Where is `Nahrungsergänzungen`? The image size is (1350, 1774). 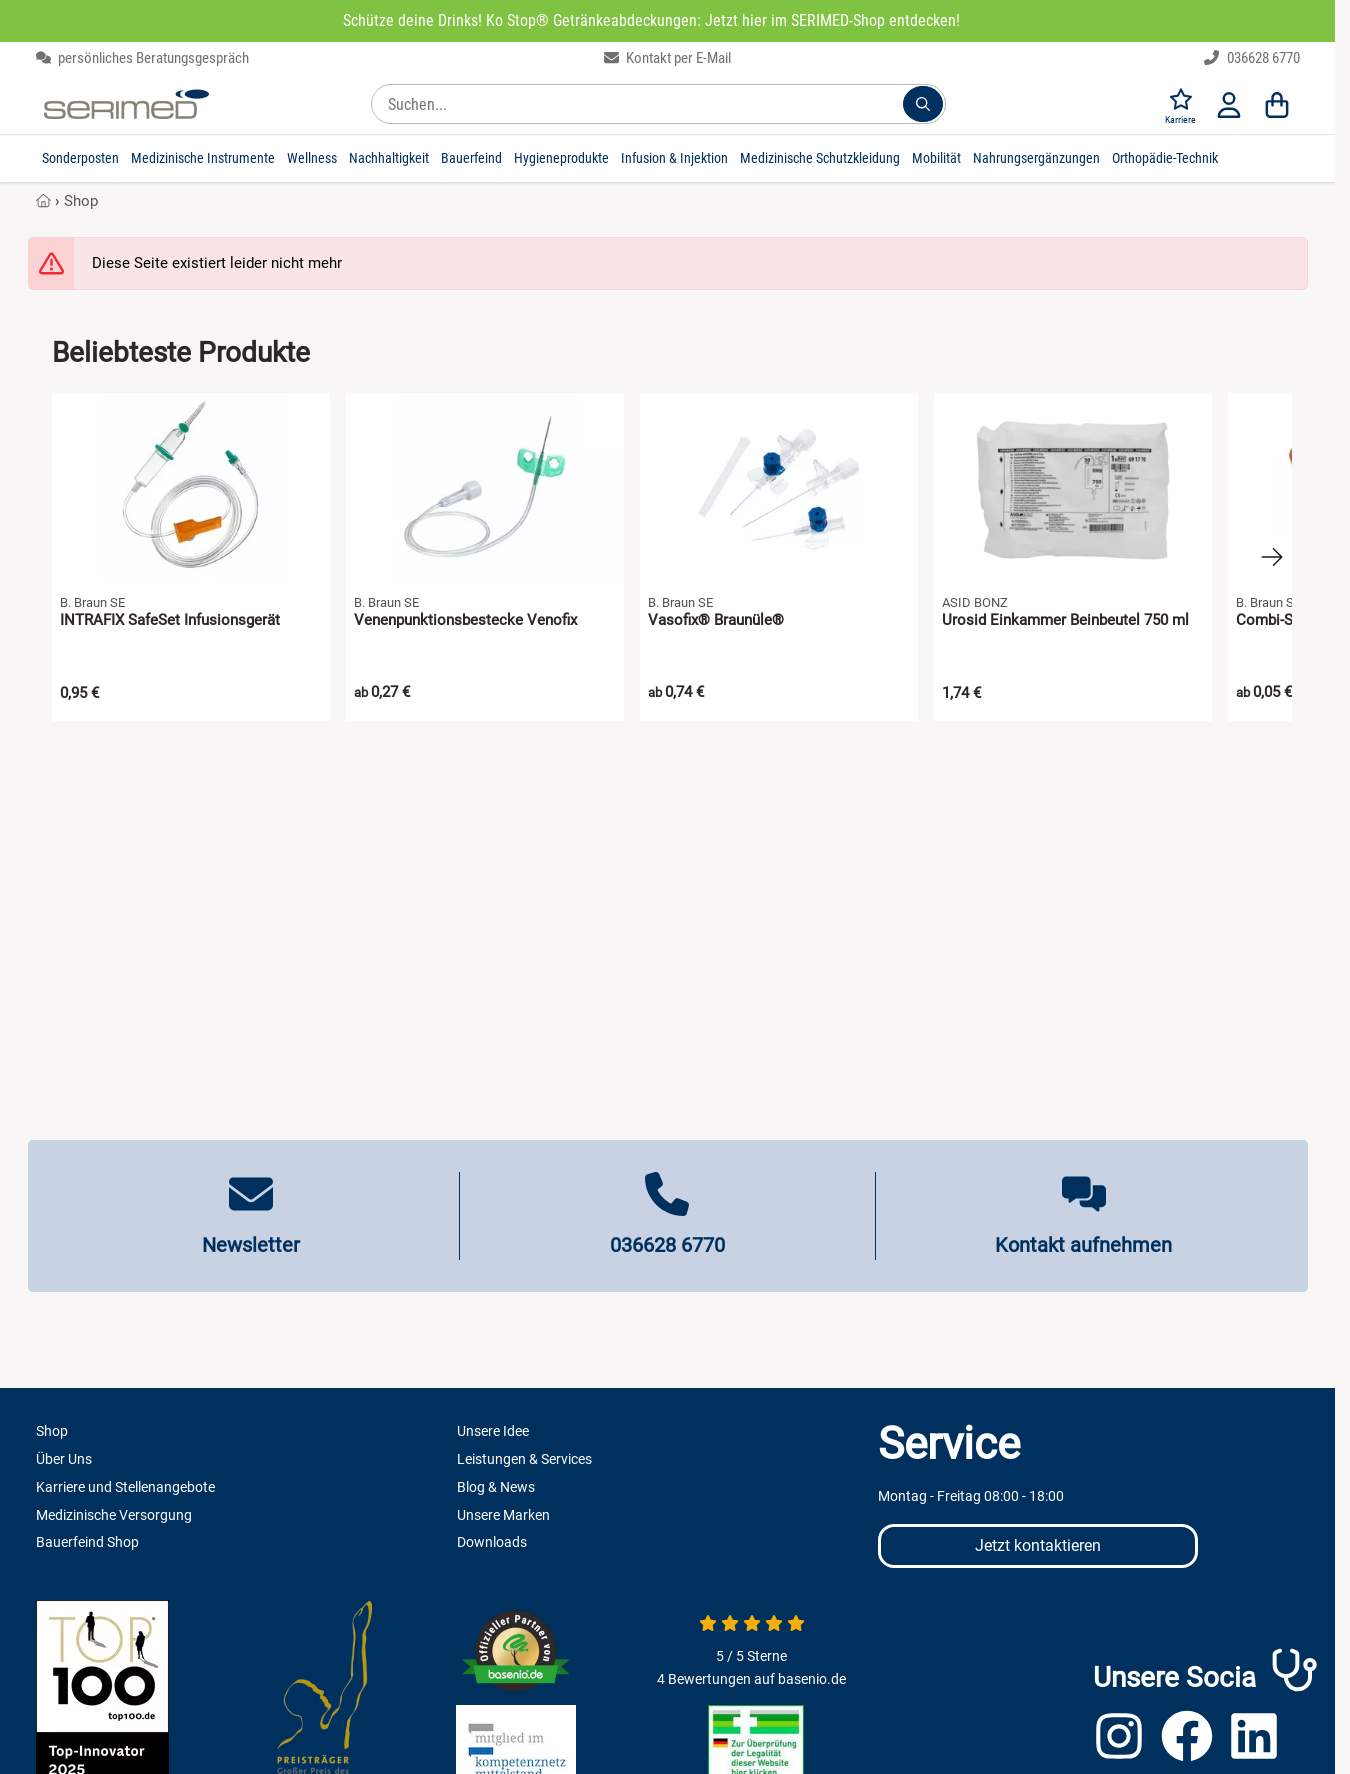
Nahrungsergänzungen is located at coordinates (1036, 158).